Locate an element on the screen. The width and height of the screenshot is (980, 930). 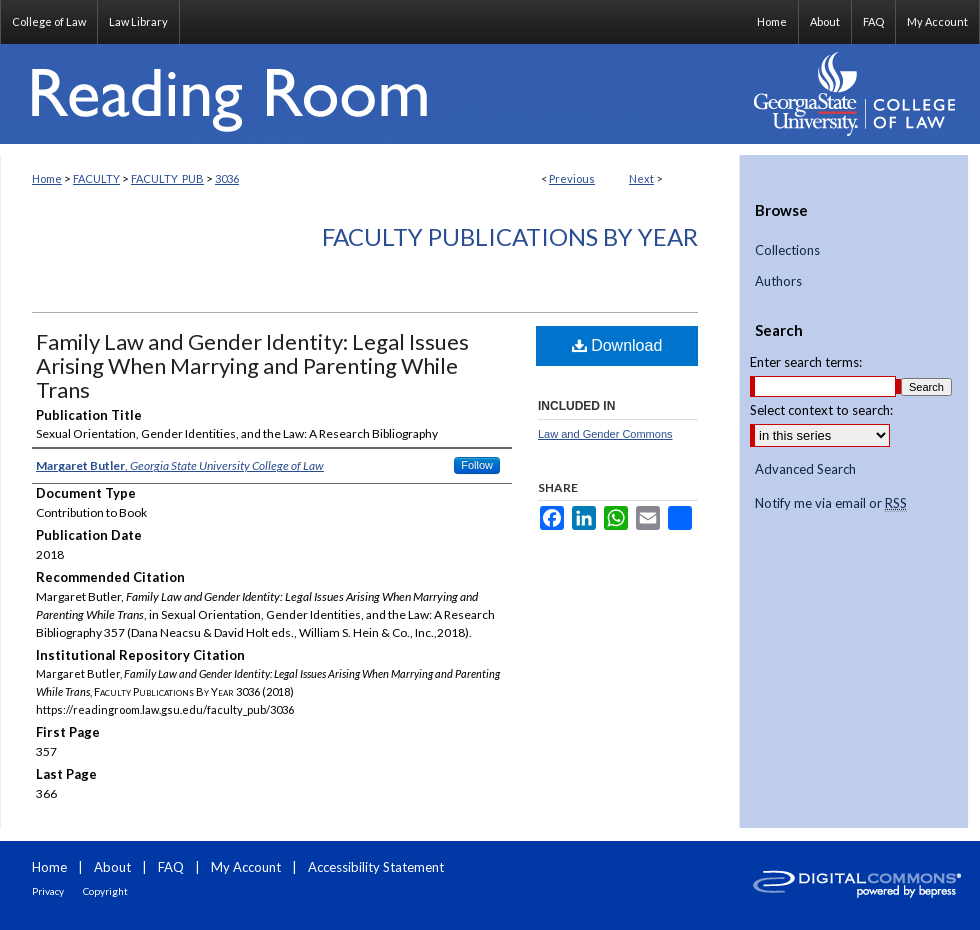
Notify me via email or is located at coordinates (831, 504).